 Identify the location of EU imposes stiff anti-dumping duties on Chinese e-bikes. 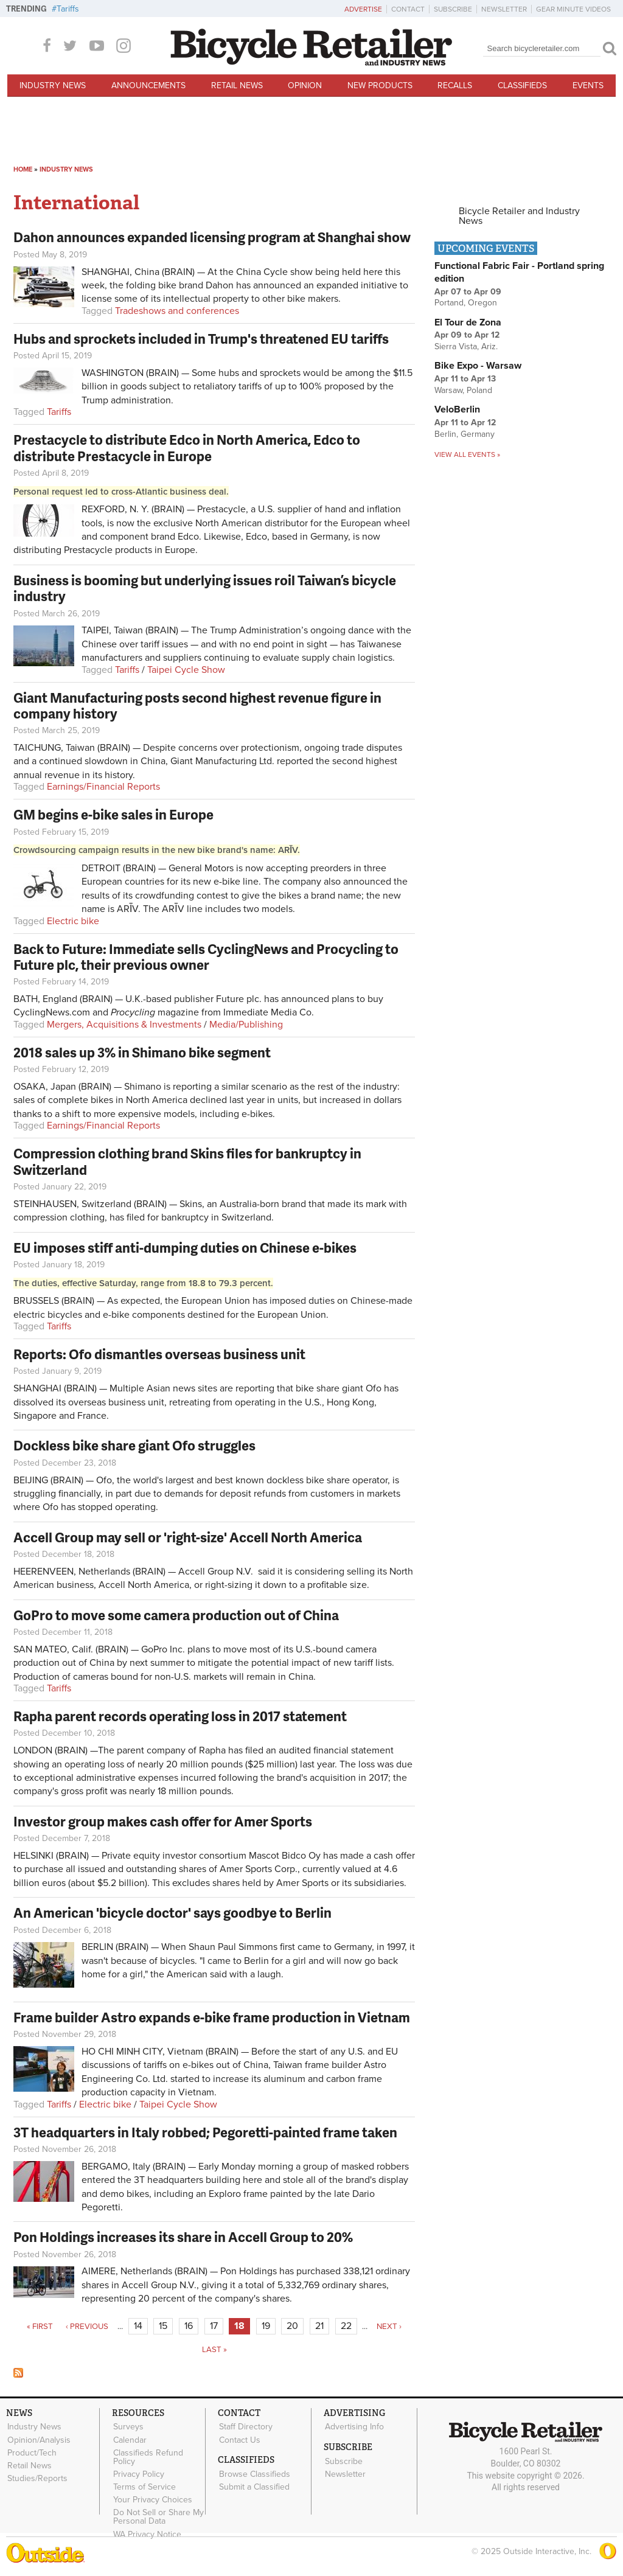
(185, 1247).